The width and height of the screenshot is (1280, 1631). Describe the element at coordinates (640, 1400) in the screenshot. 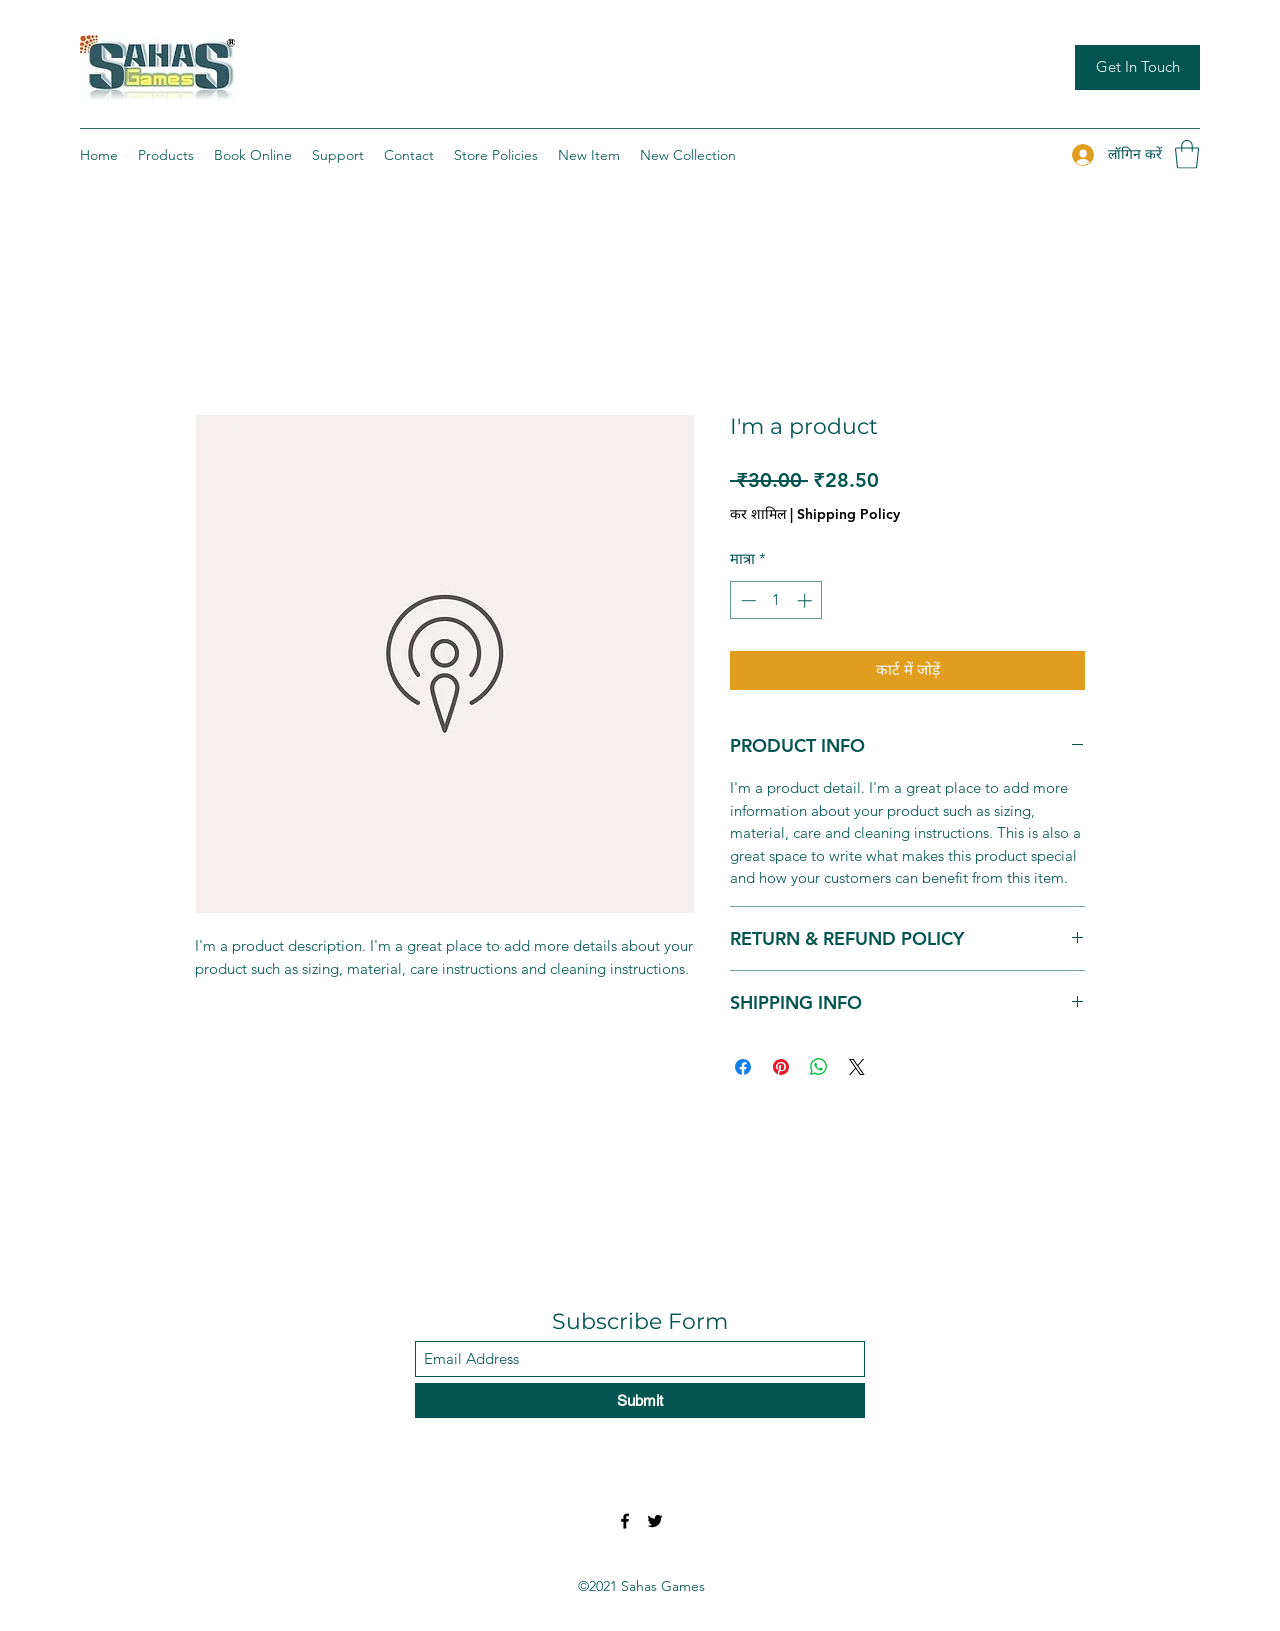

I see `[Submit]` at that location.